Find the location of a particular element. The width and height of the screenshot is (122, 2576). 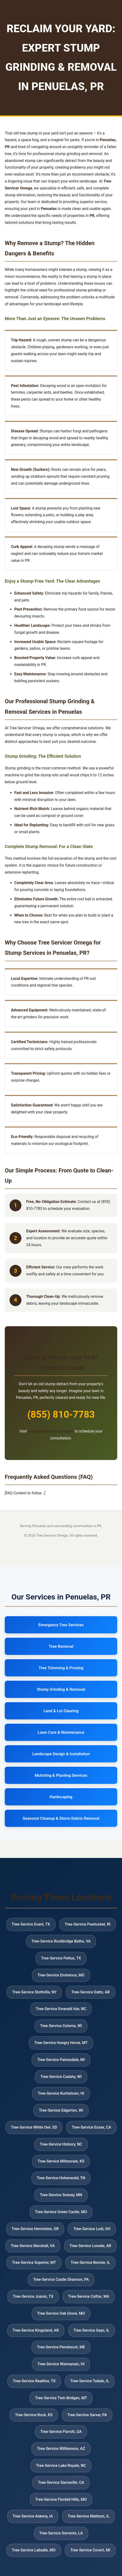

Tree-Service Evant, TX is located at coordinates (31, 1924).